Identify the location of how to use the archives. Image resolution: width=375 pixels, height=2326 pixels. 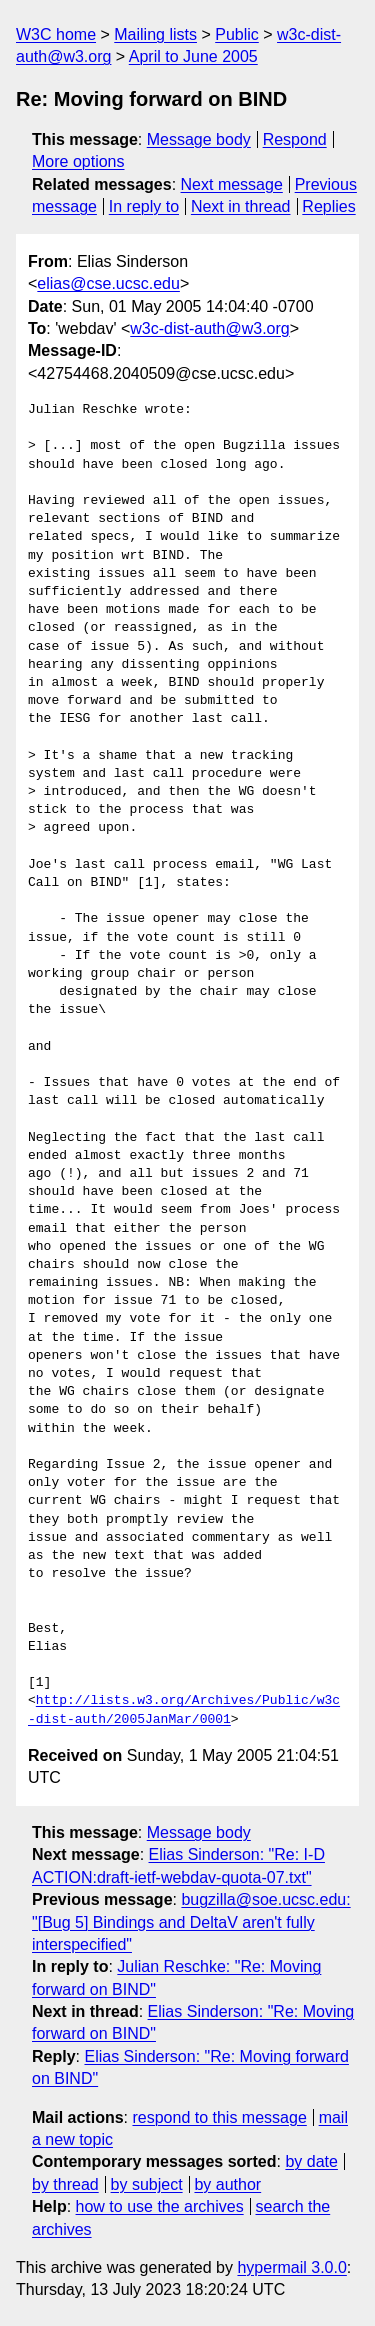
(160, 2206).